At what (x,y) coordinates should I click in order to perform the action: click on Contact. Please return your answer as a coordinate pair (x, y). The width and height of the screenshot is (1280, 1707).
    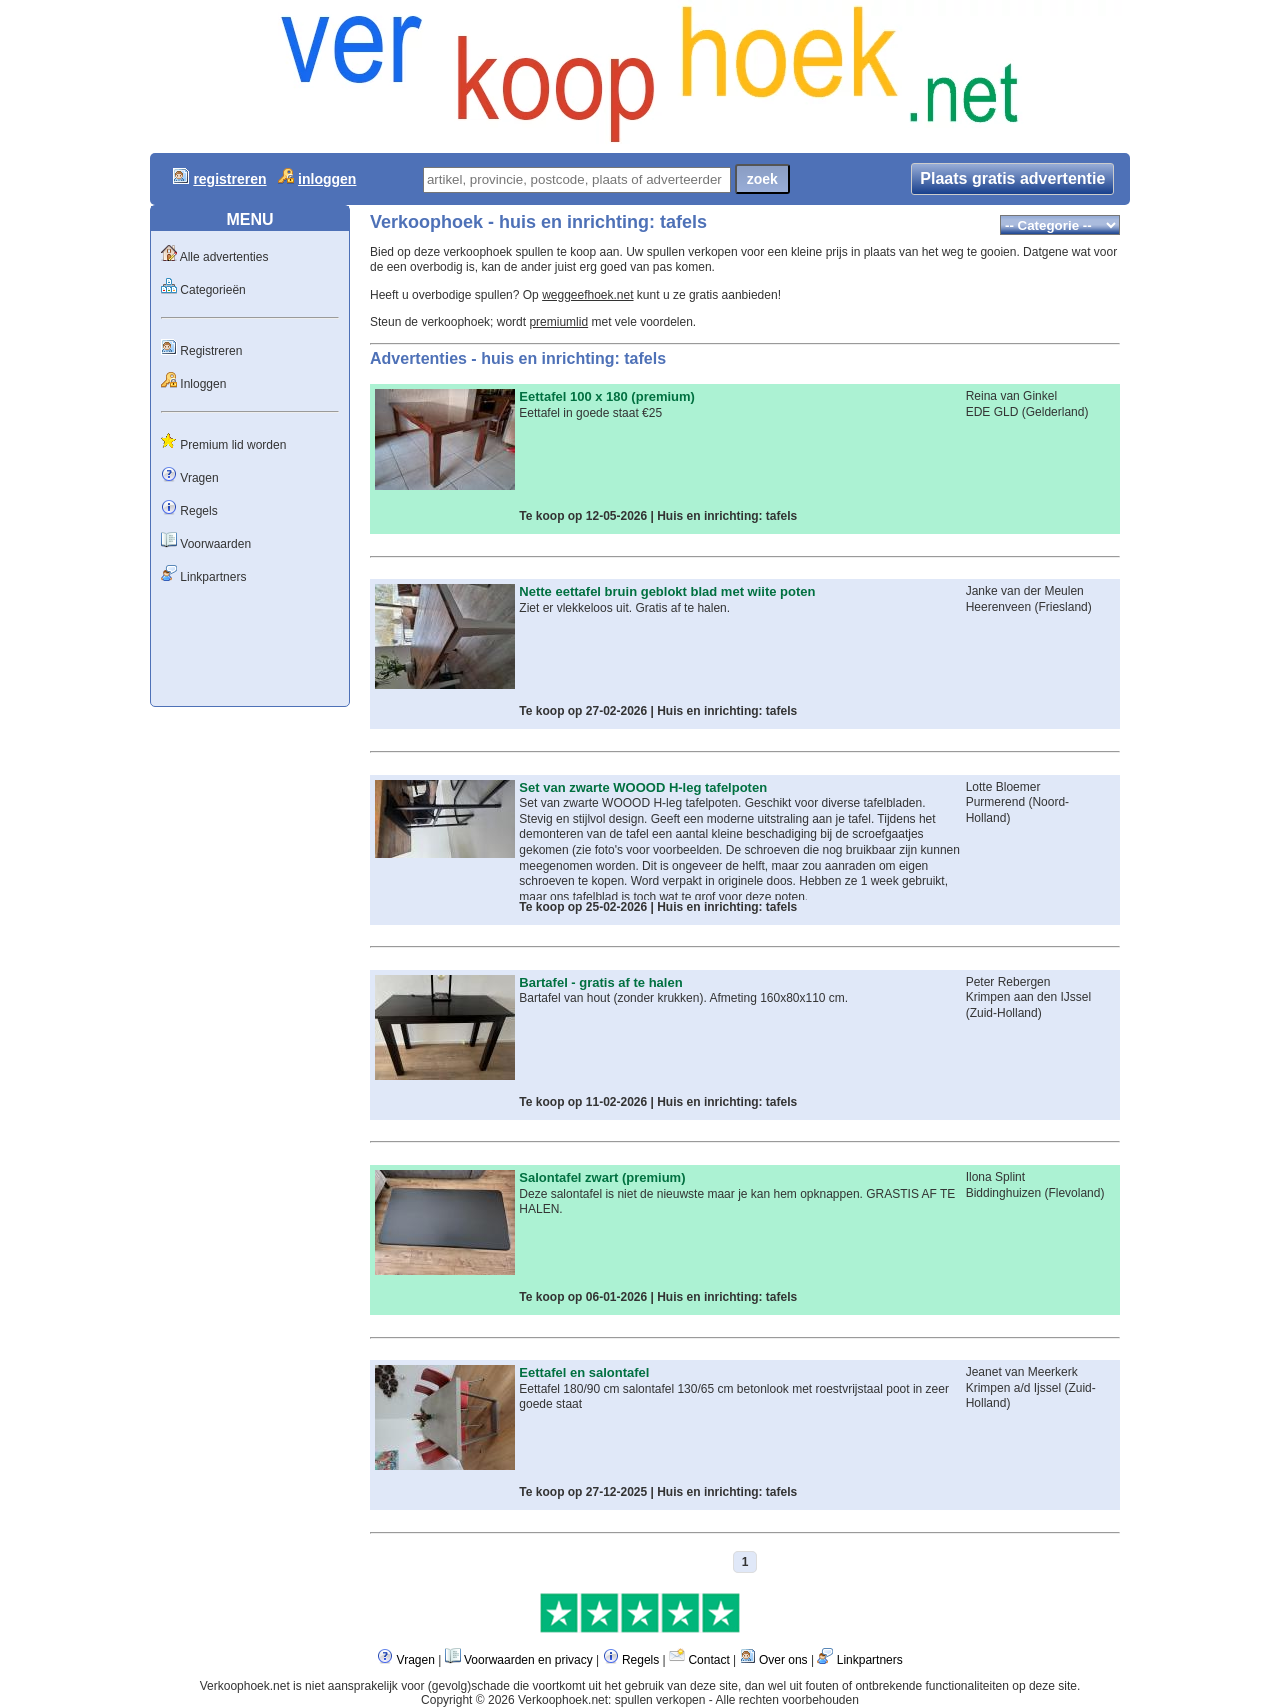
    Looking at the image, I should click on (708, 1660).